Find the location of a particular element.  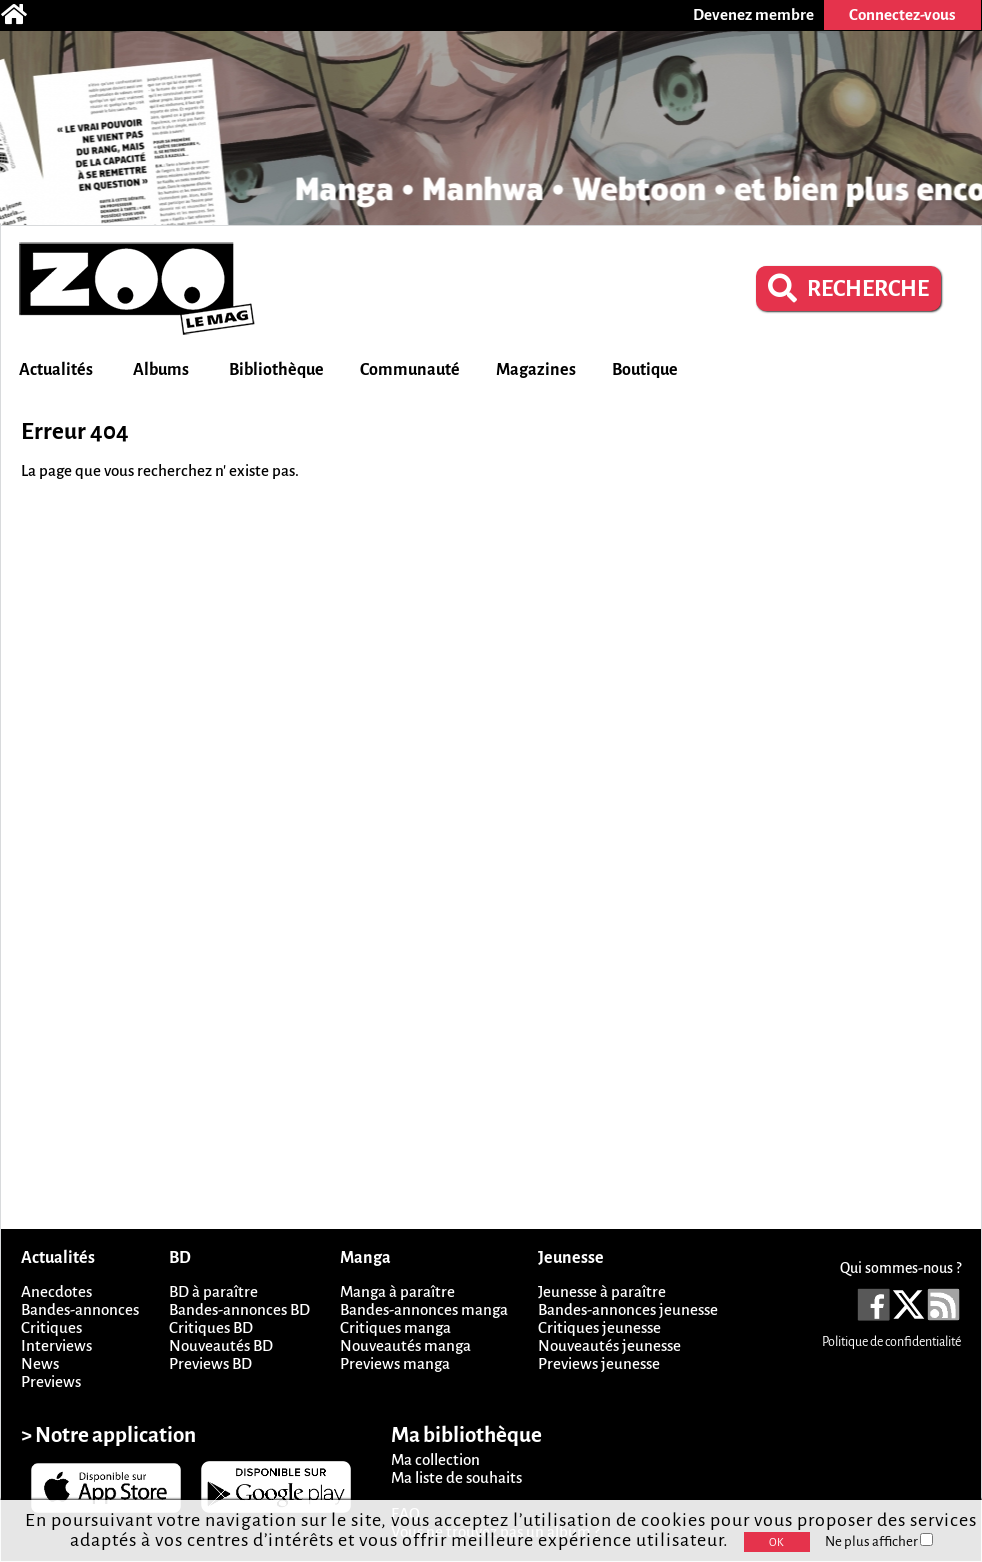

Anecdotes is located at coordinates (56, 1291).